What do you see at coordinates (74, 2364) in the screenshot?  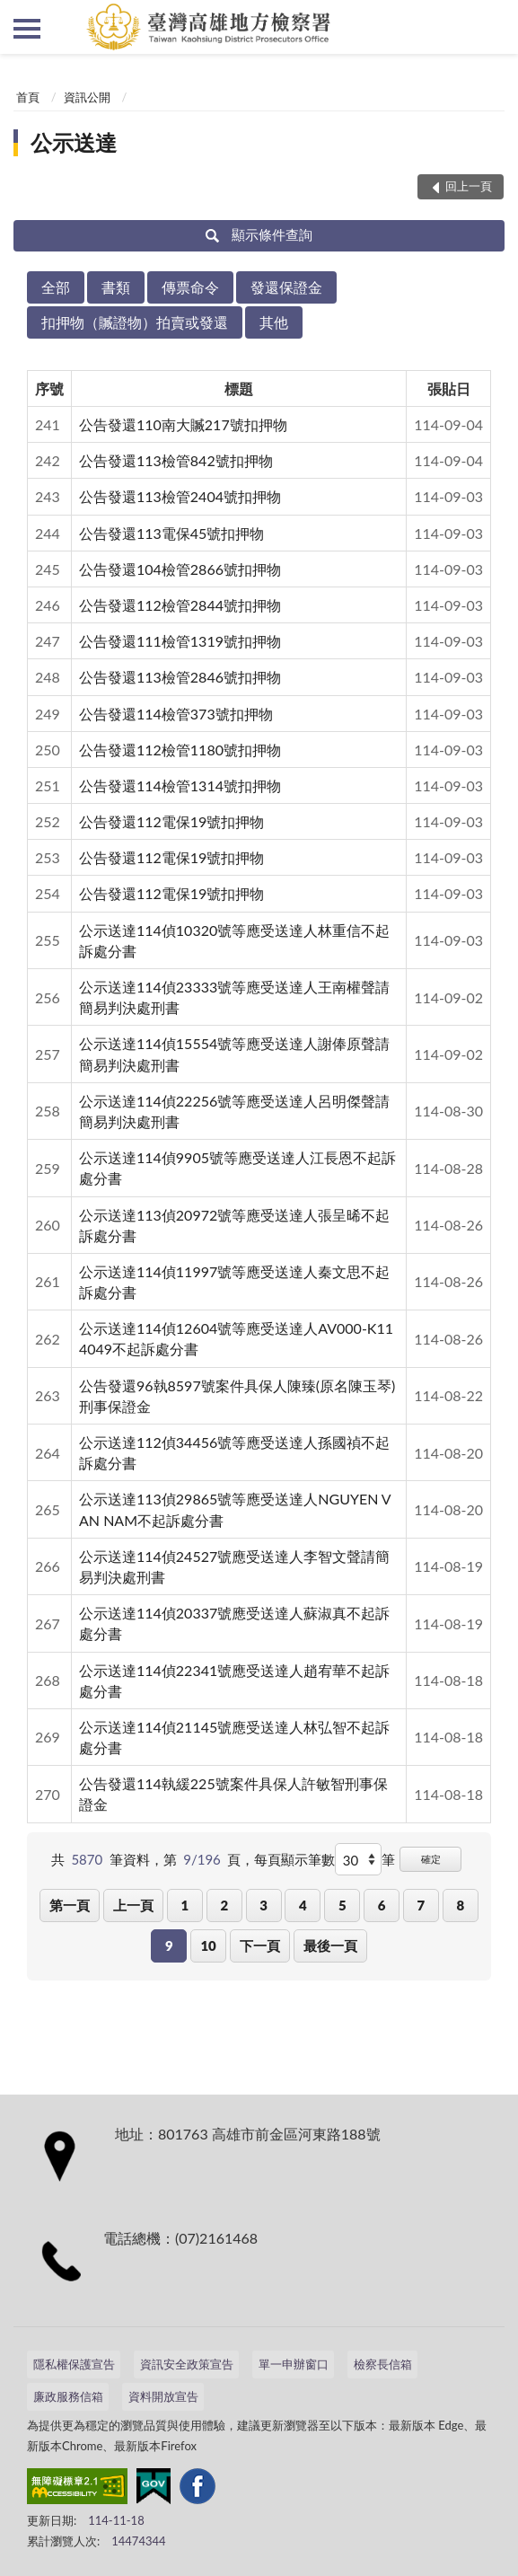 I see `隱私權保護宣告` at bounding box center [74, 2364].